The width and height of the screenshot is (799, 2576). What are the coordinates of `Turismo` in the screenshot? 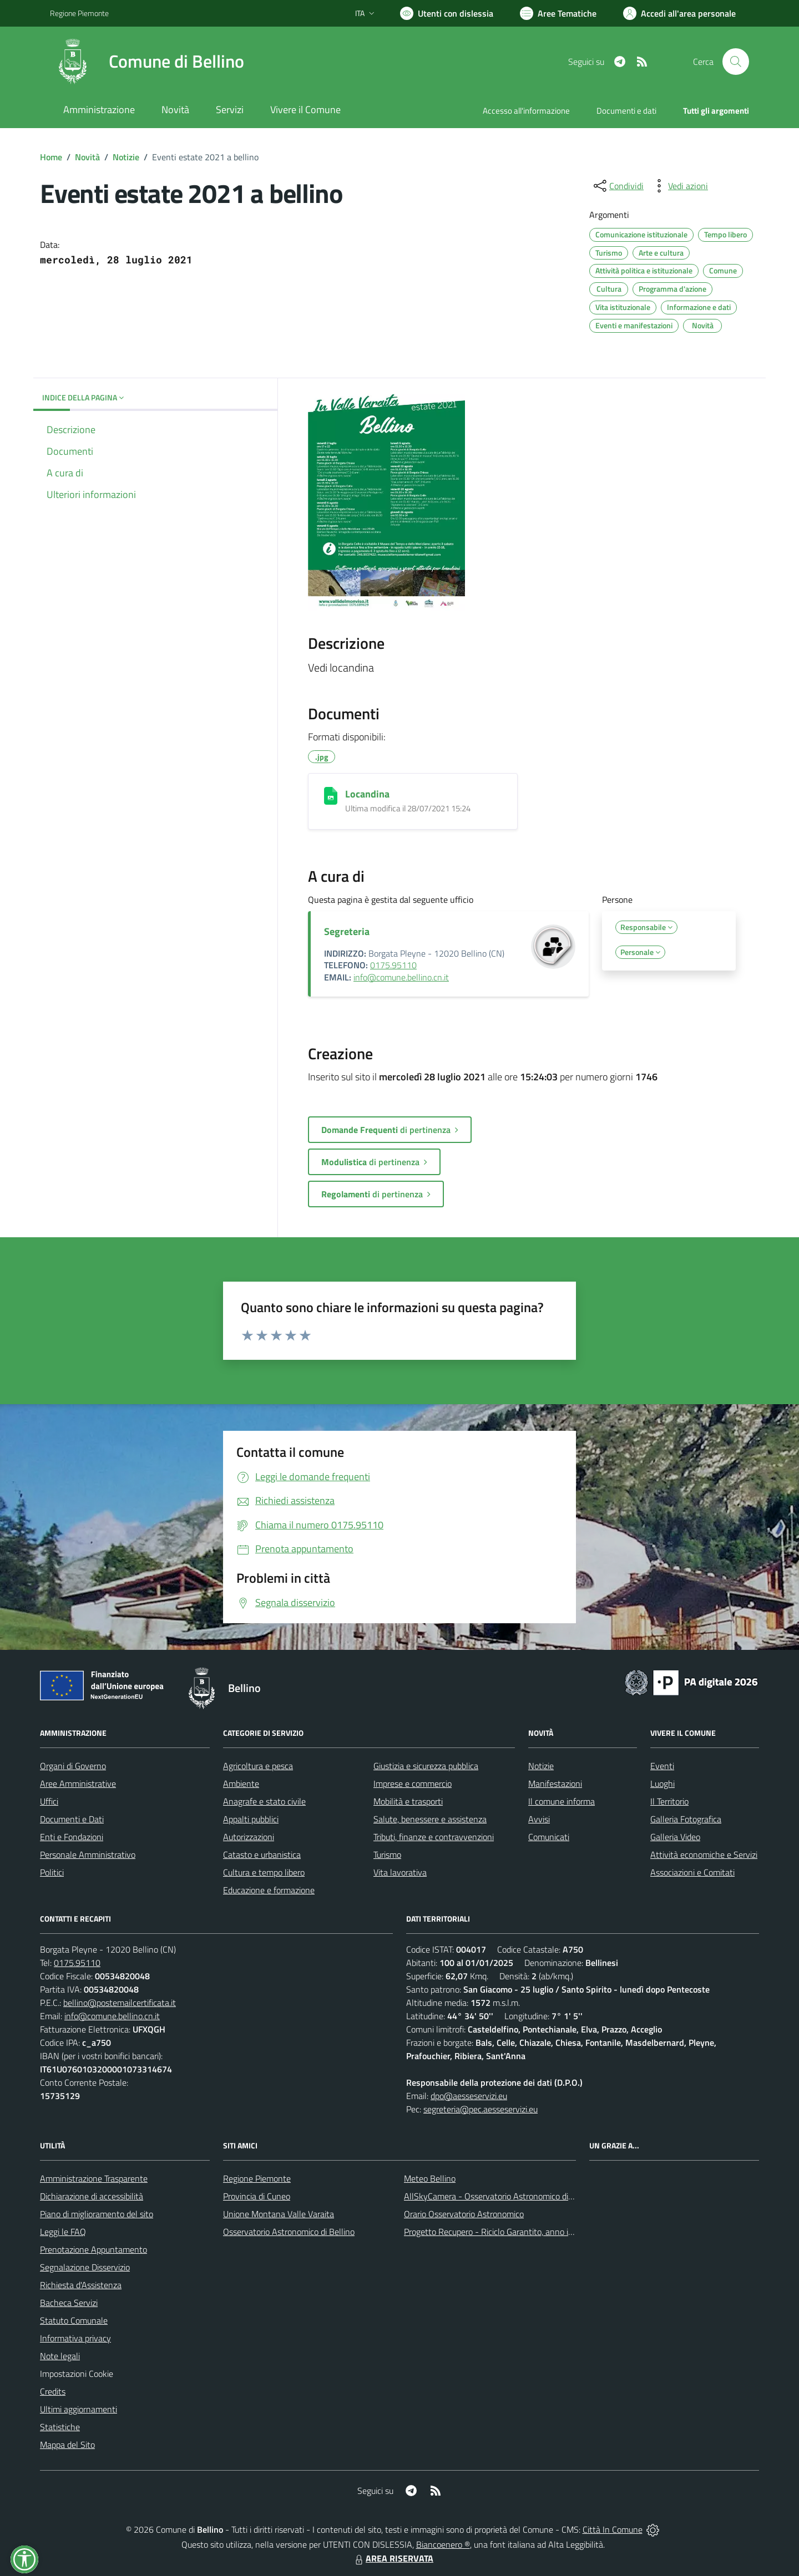 It's located at (387, 1854).